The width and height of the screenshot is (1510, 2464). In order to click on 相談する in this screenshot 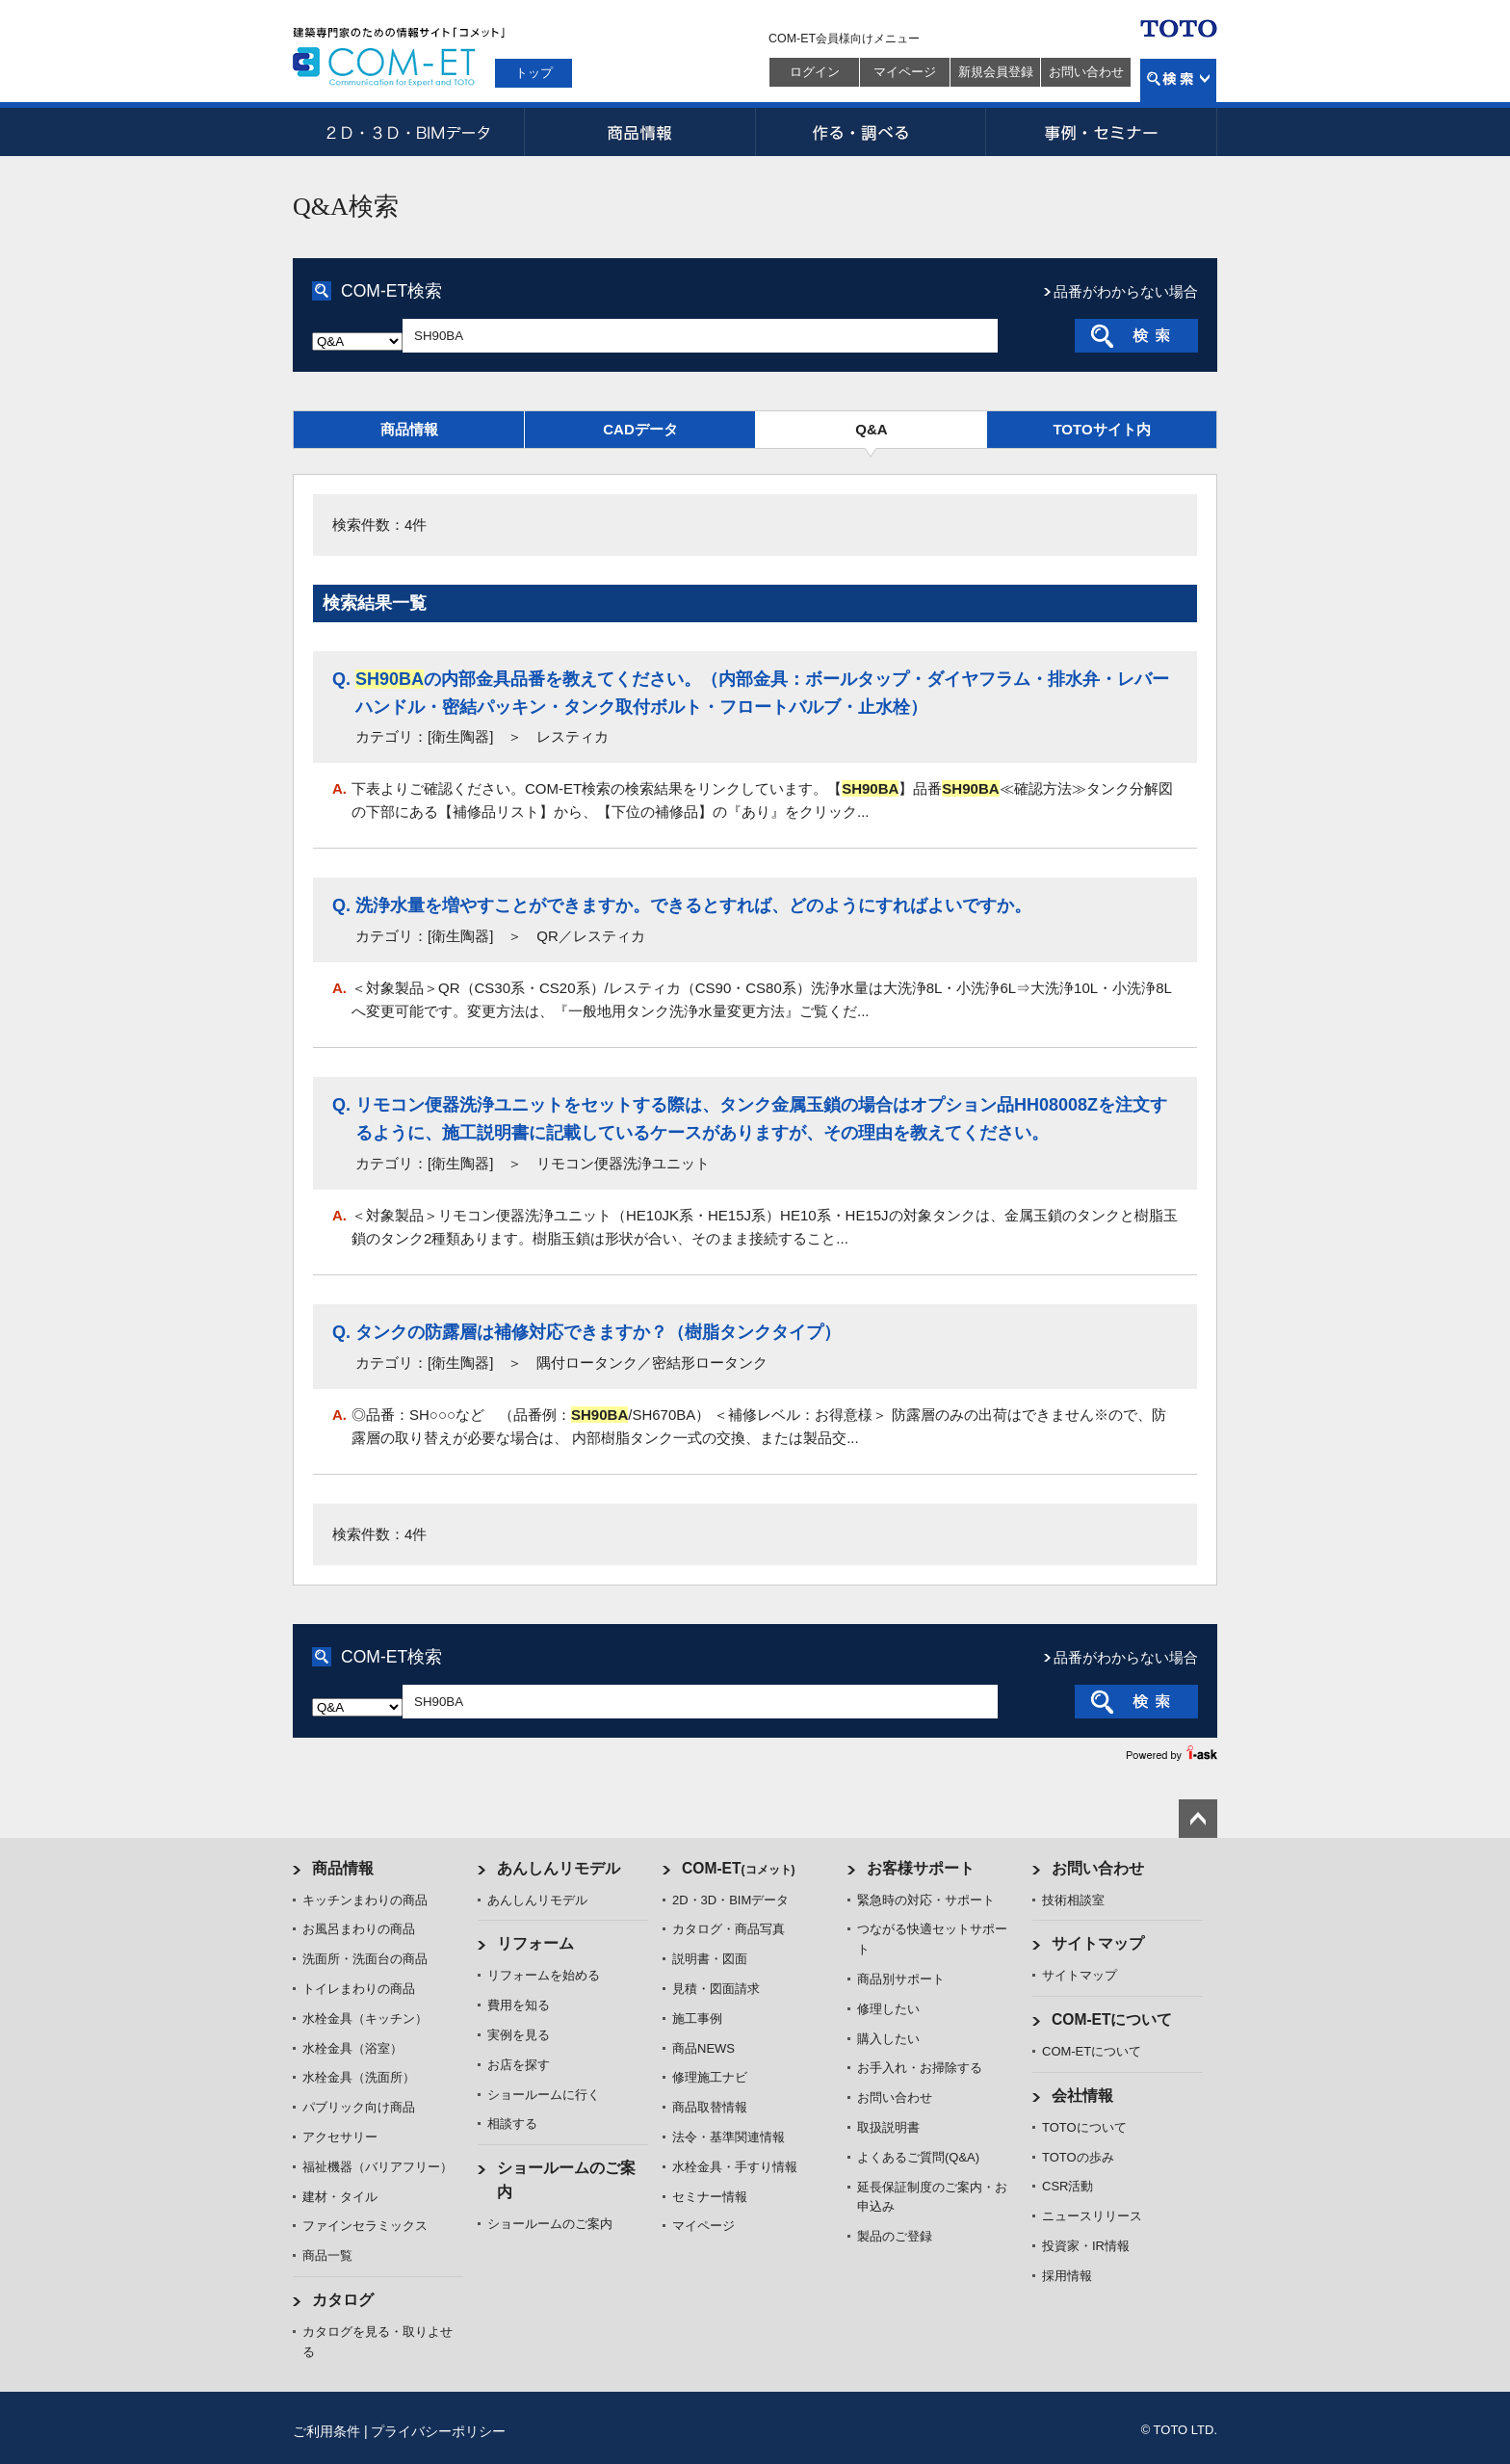, I will do `click(512, 2123)`.